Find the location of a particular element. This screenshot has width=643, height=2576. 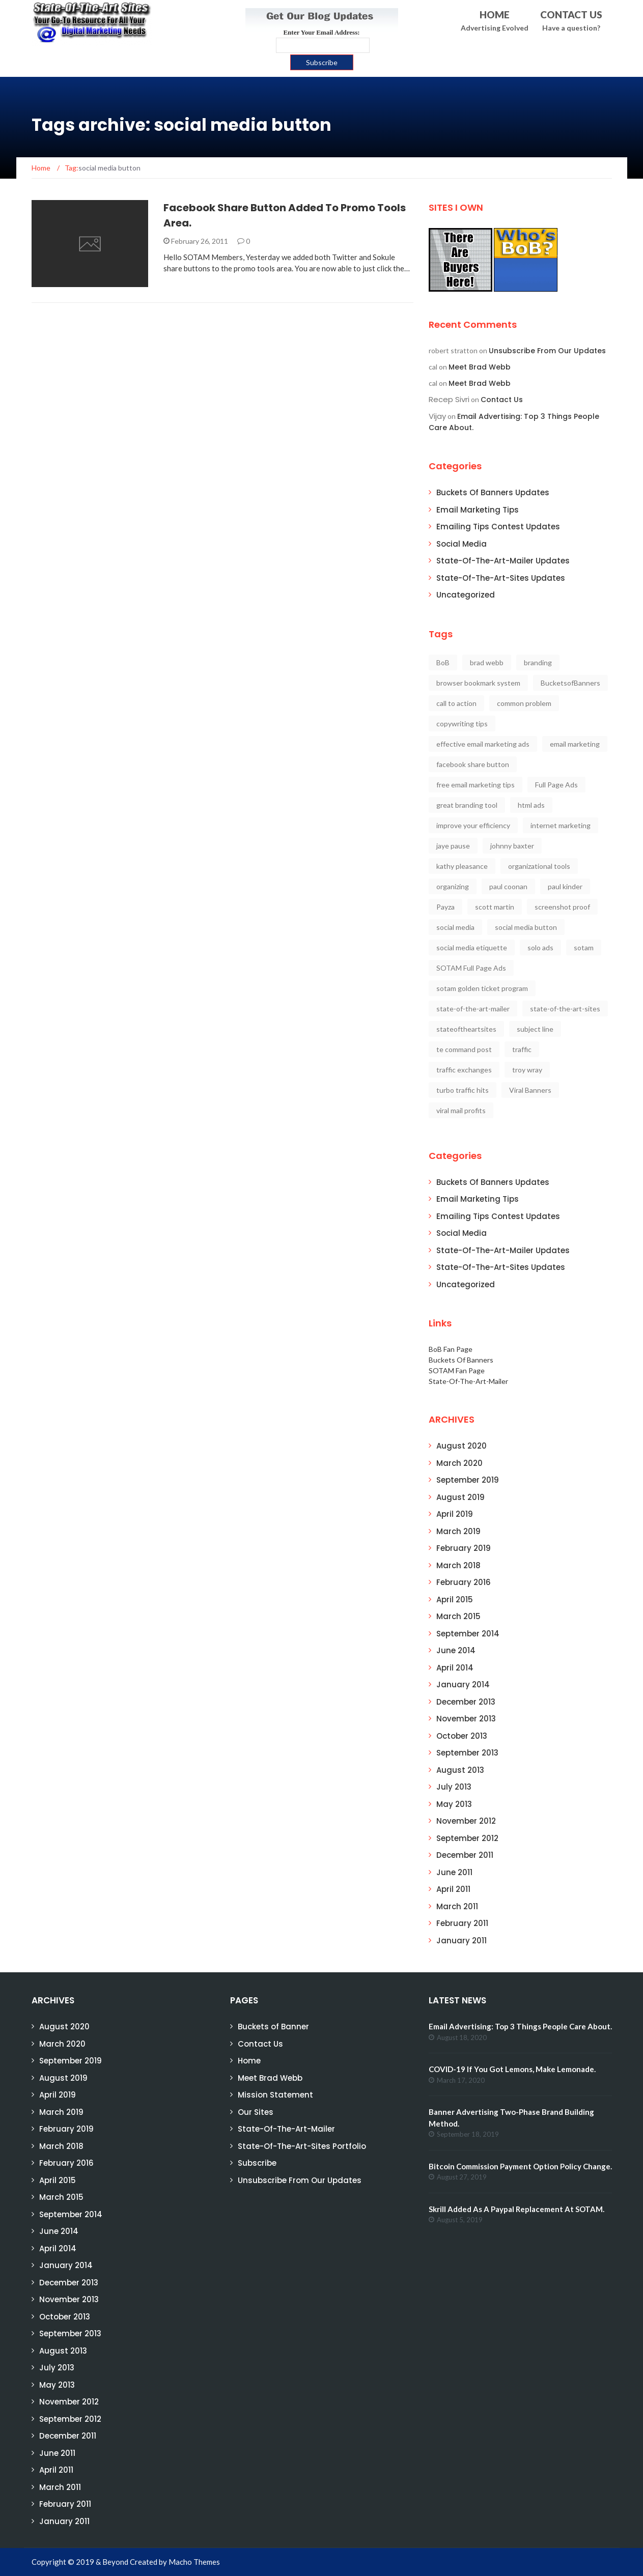

May 2013 is located at coordinates (454, 1804).